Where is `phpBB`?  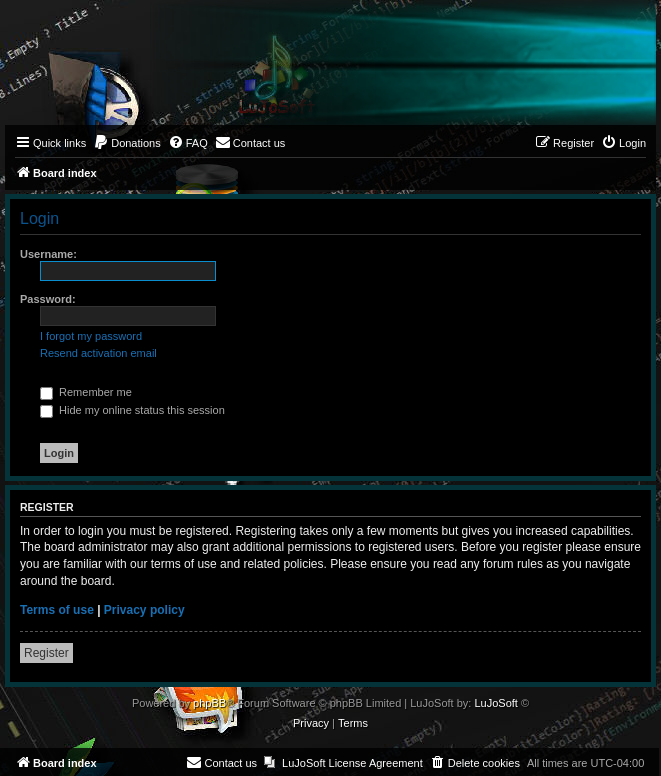
phpBB is located at coordinates (209, 703).